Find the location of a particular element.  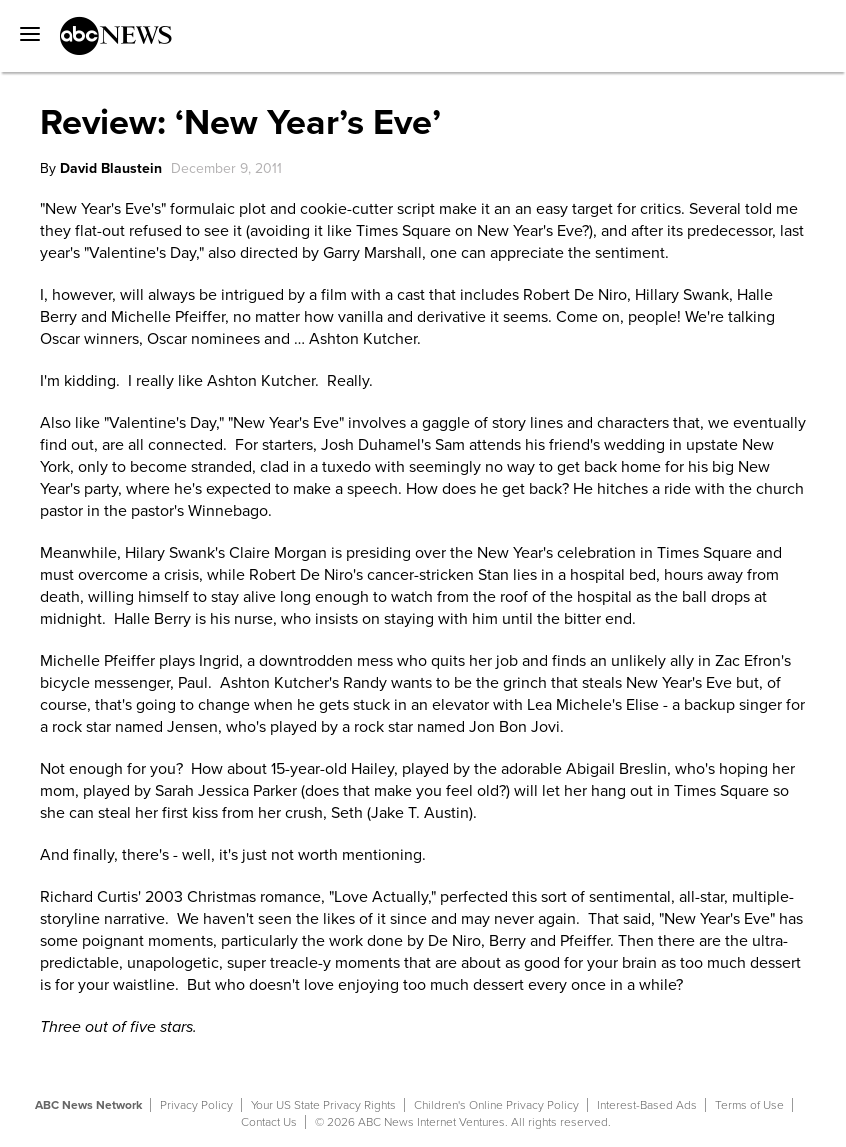

ABC News Network is located at coordinates (88, 1105).